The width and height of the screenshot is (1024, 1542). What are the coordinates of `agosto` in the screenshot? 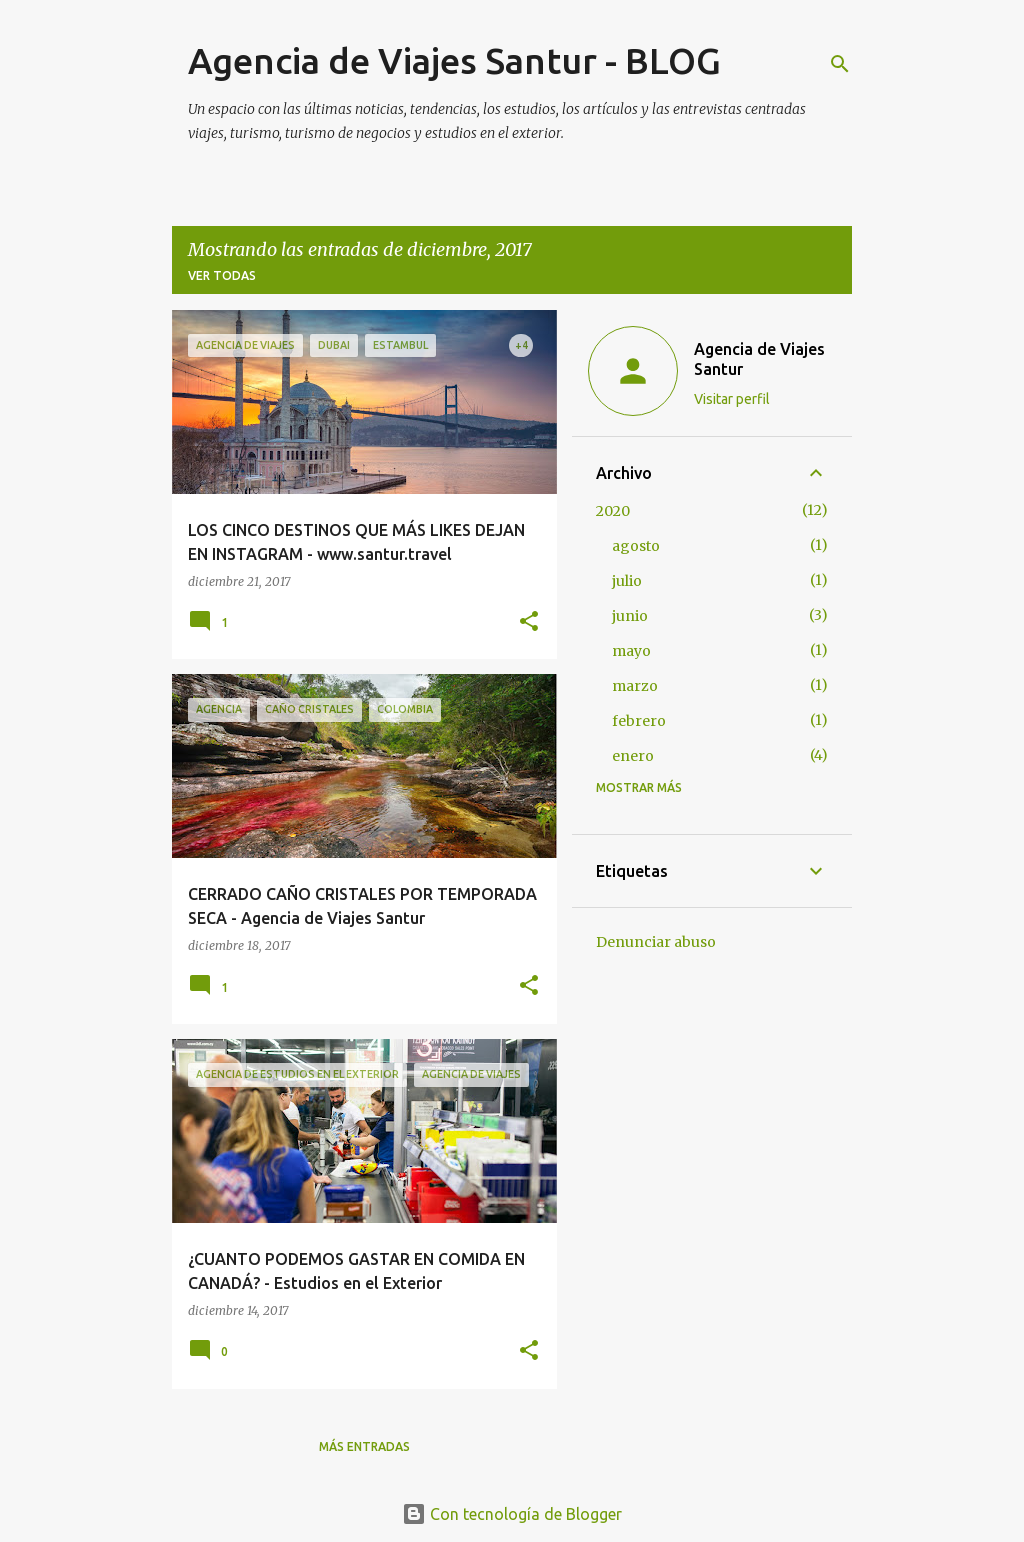 It's located at (636, 546).